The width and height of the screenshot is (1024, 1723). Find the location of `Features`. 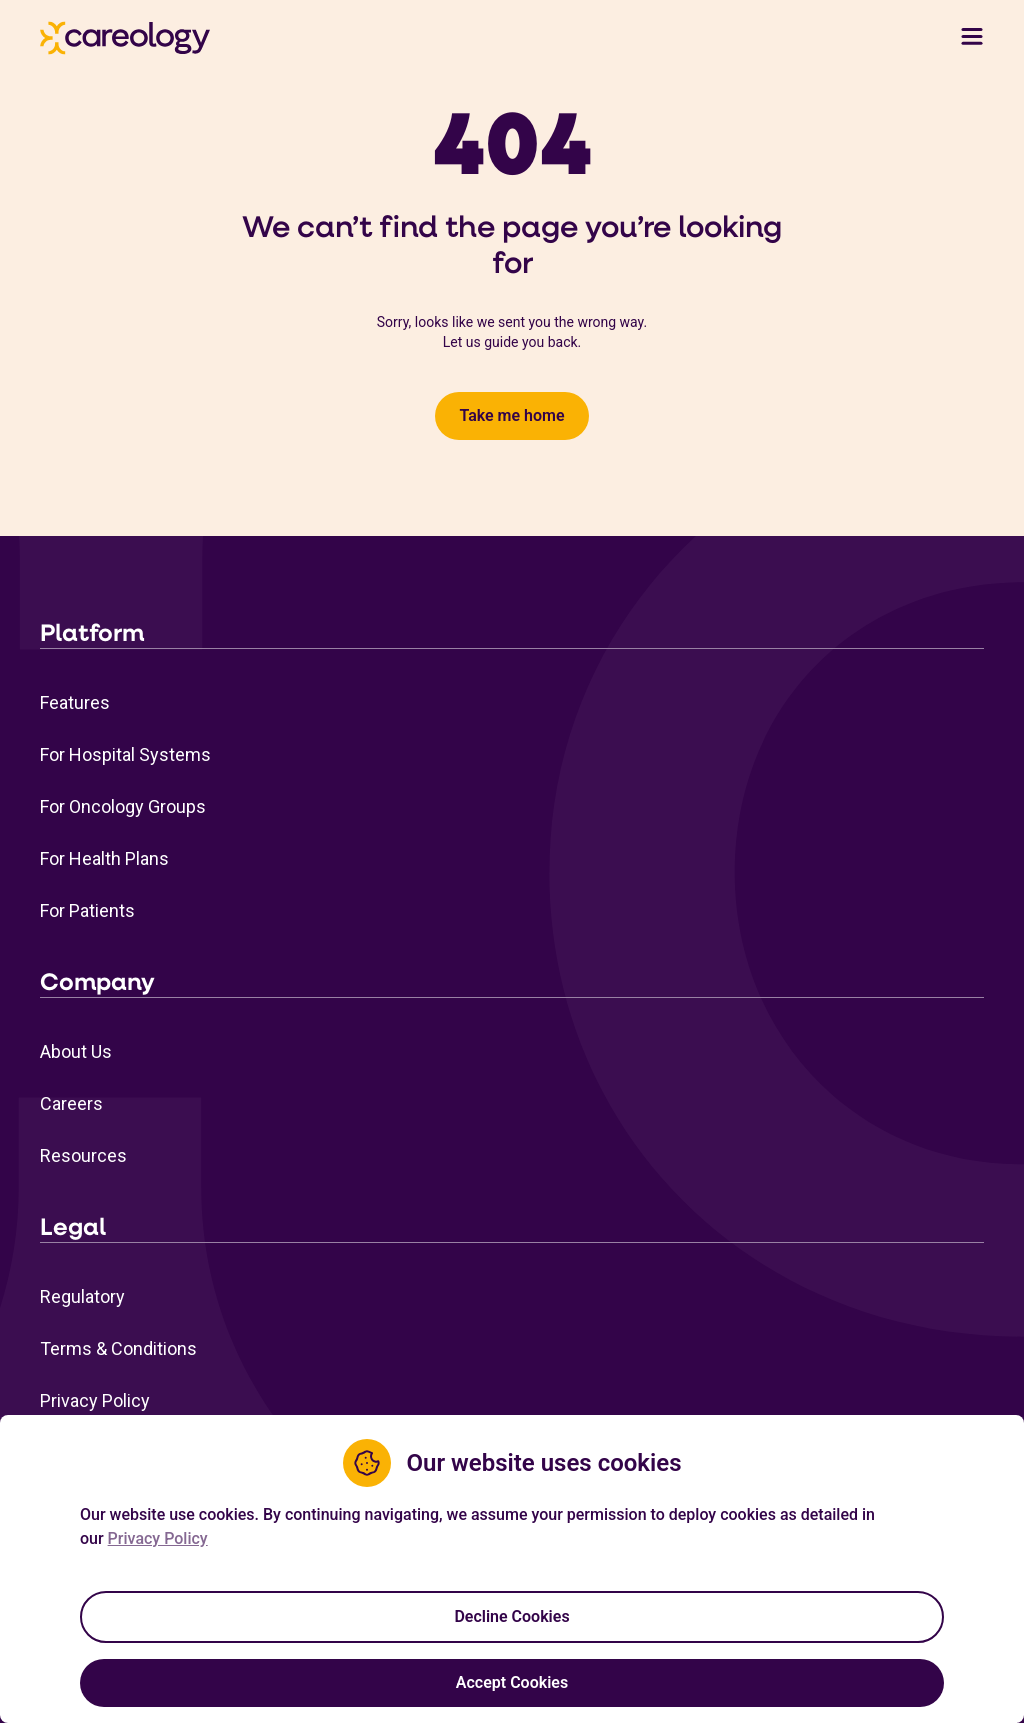

Features is located at coordinates (75, 702).